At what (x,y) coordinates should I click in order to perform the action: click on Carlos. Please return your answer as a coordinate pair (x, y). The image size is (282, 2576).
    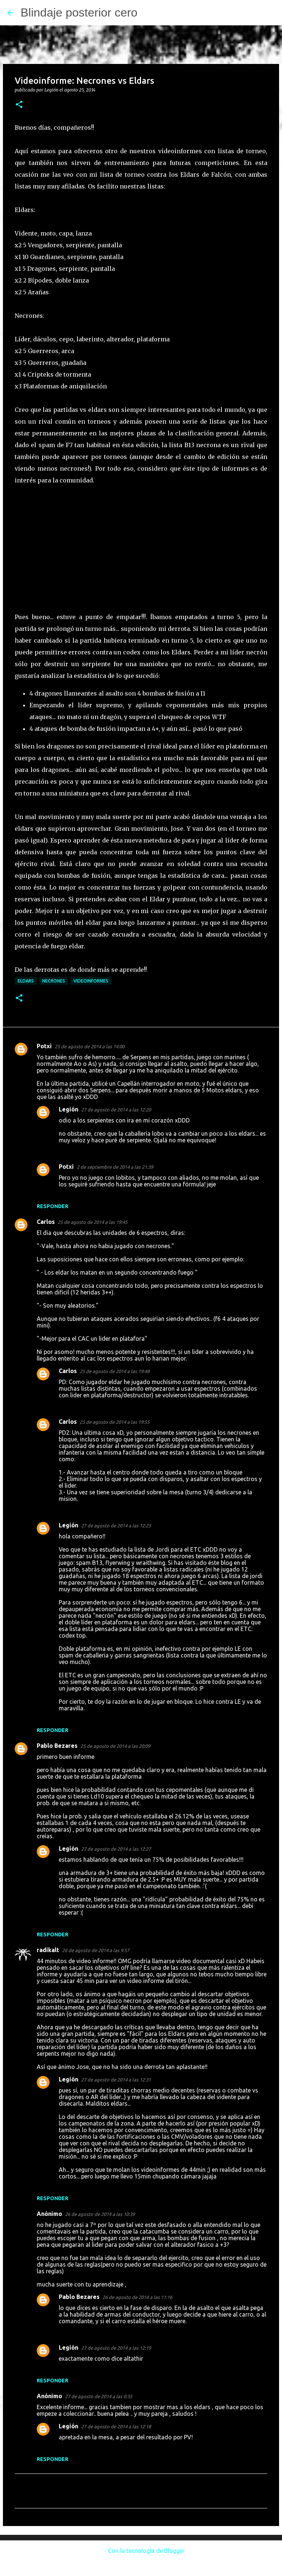
    Looking at the image, I should click on (46, 1221).